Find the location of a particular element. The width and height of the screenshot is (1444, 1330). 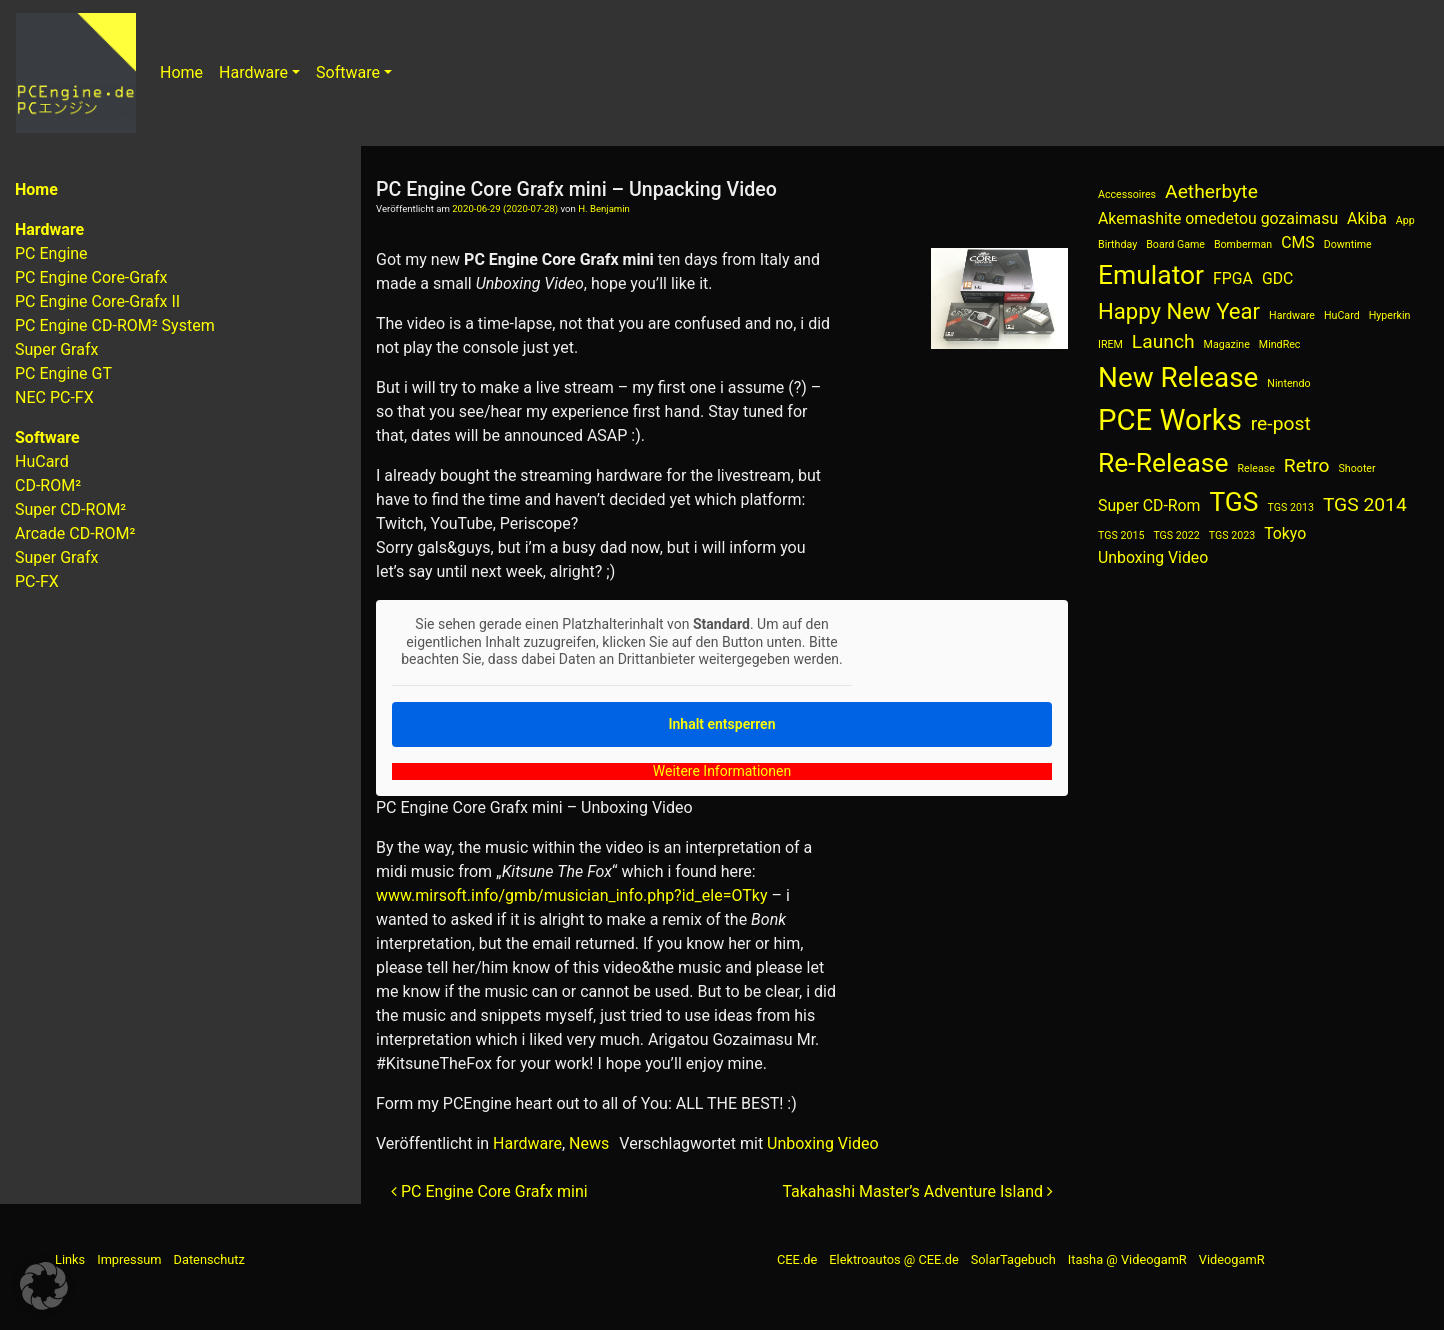

PC-FX is located at coordinates (37, 581).